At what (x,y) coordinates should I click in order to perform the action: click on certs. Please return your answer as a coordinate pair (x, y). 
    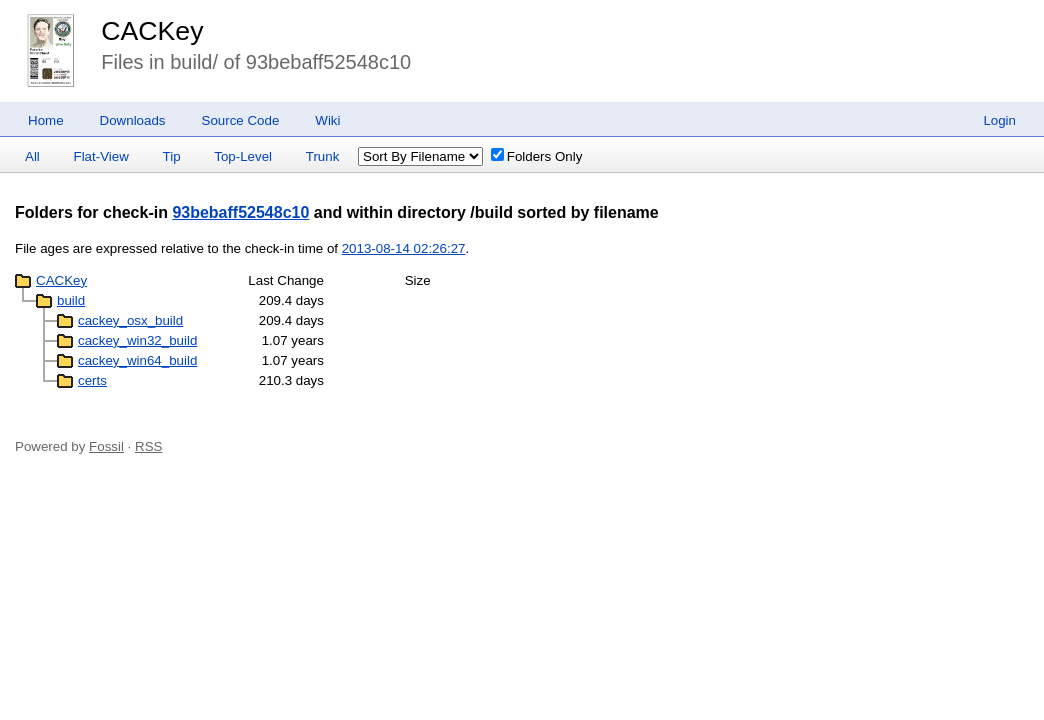
    Looking at the image, I should click on (92, 380).